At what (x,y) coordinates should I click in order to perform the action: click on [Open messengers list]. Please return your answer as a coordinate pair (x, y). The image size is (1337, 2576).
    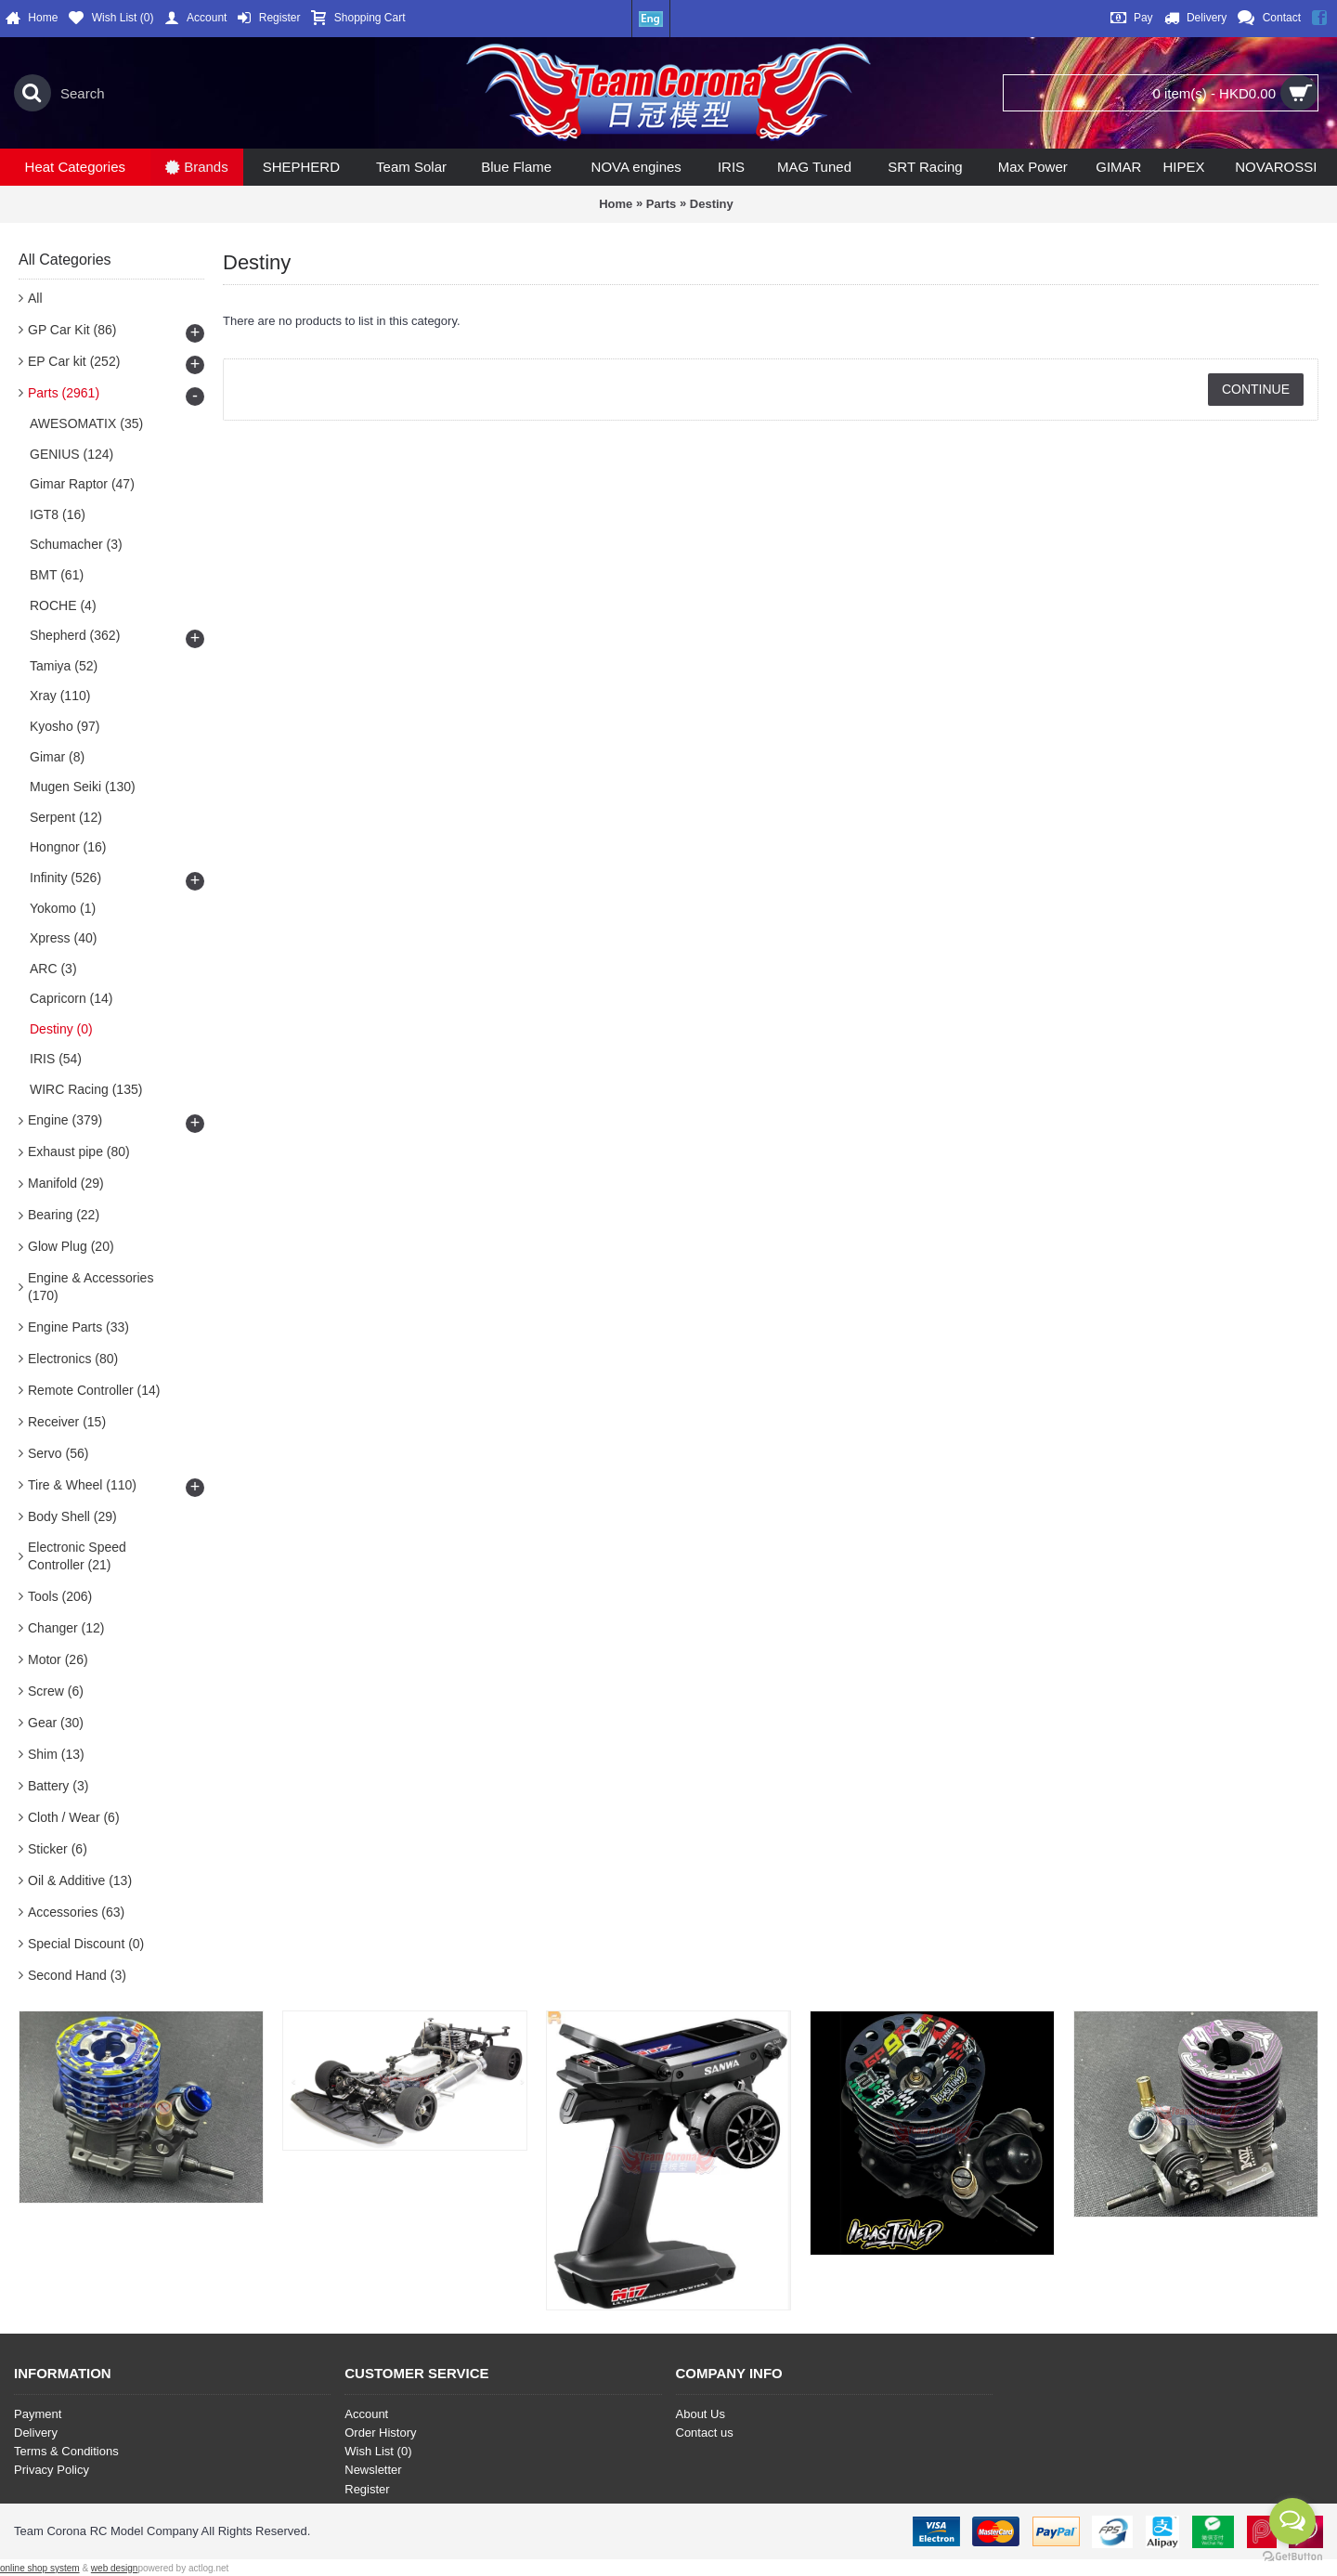
    Looking at the image, I should click on (1292, 2521).